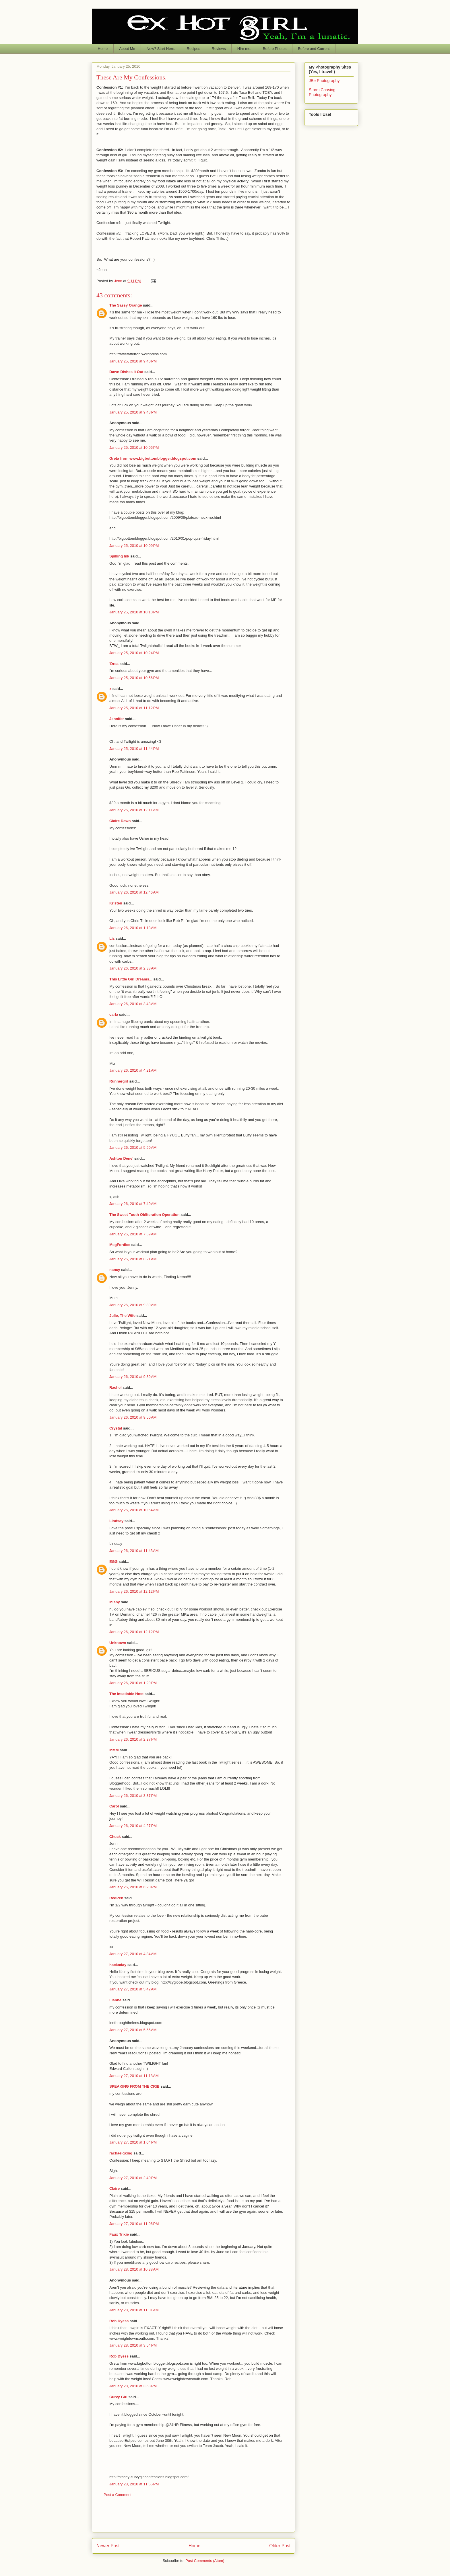 This screenshot has height=2576, width=450. What do you see at coordinates (152, 458) in the screenshot?
I see `Greta from www.bigbottomblogger.blogspot.com` at bounding box center [152, 458].